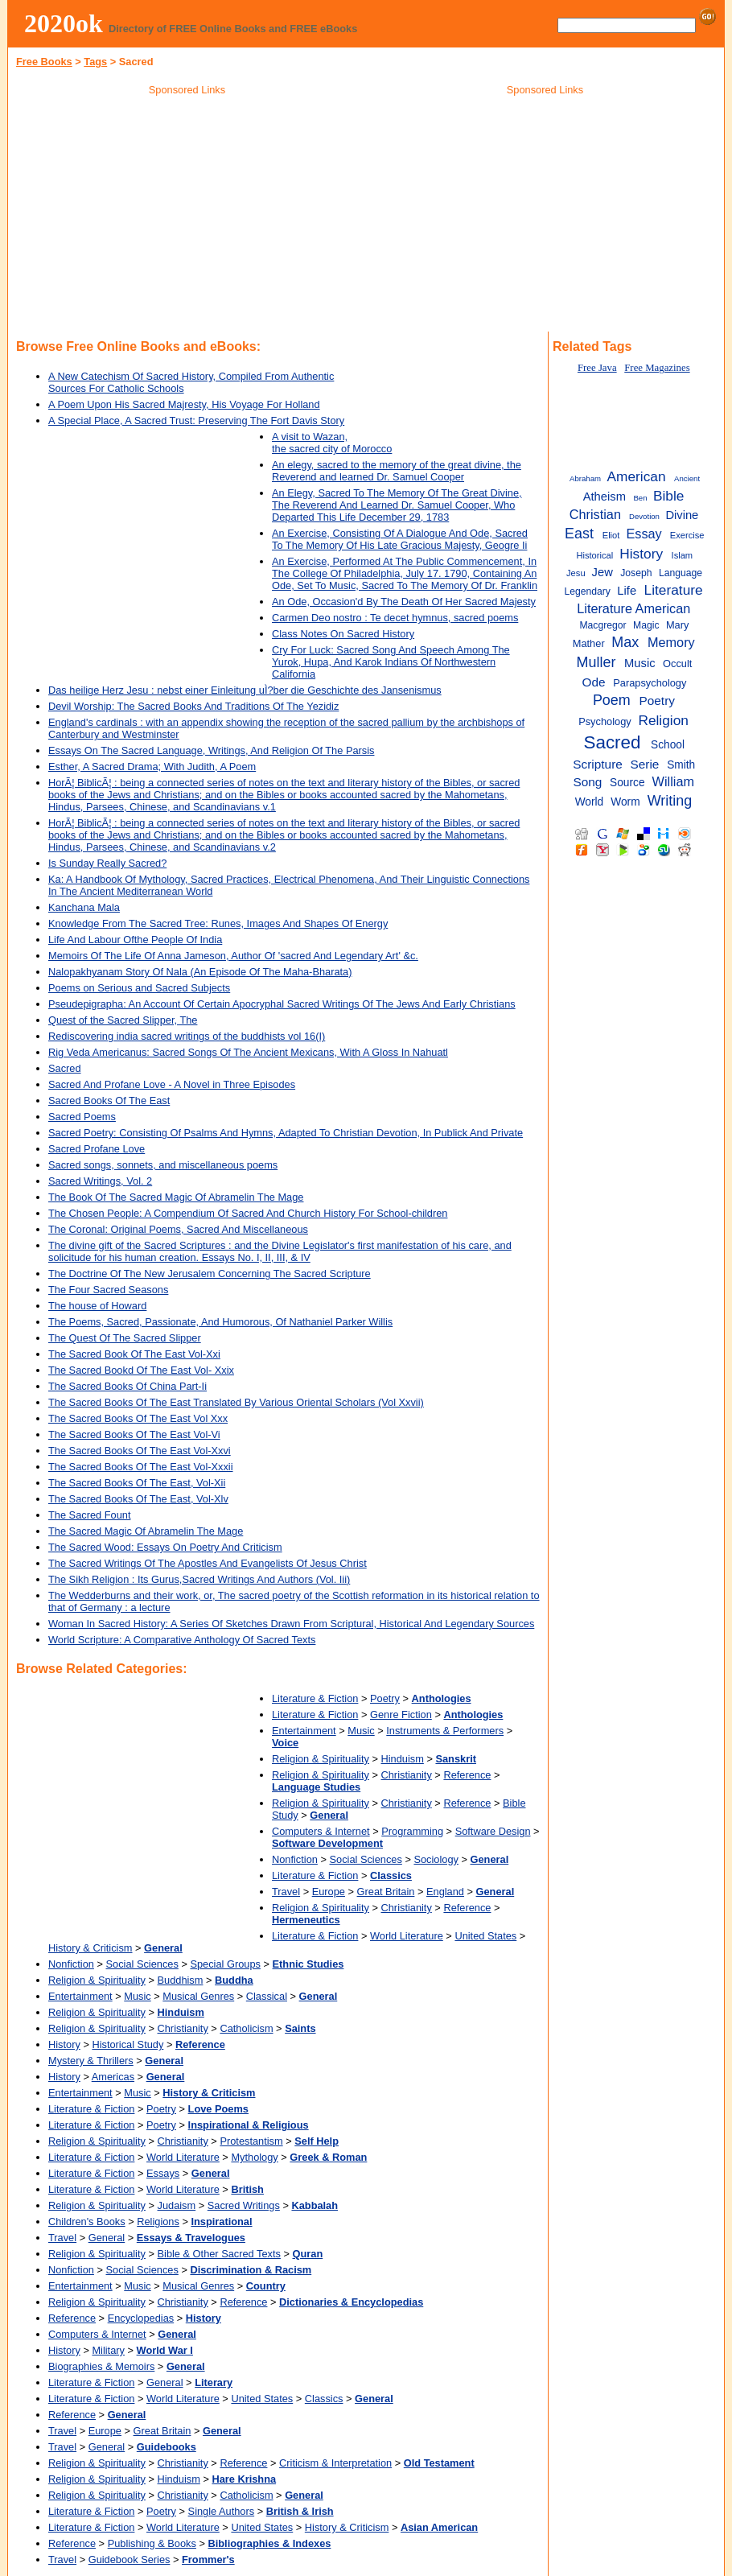 This screenshot has width=732, height=2576. What do you see at coordinates (612, 700) in the screenshot?
I see `Poem` at bounding box center [612, 700].